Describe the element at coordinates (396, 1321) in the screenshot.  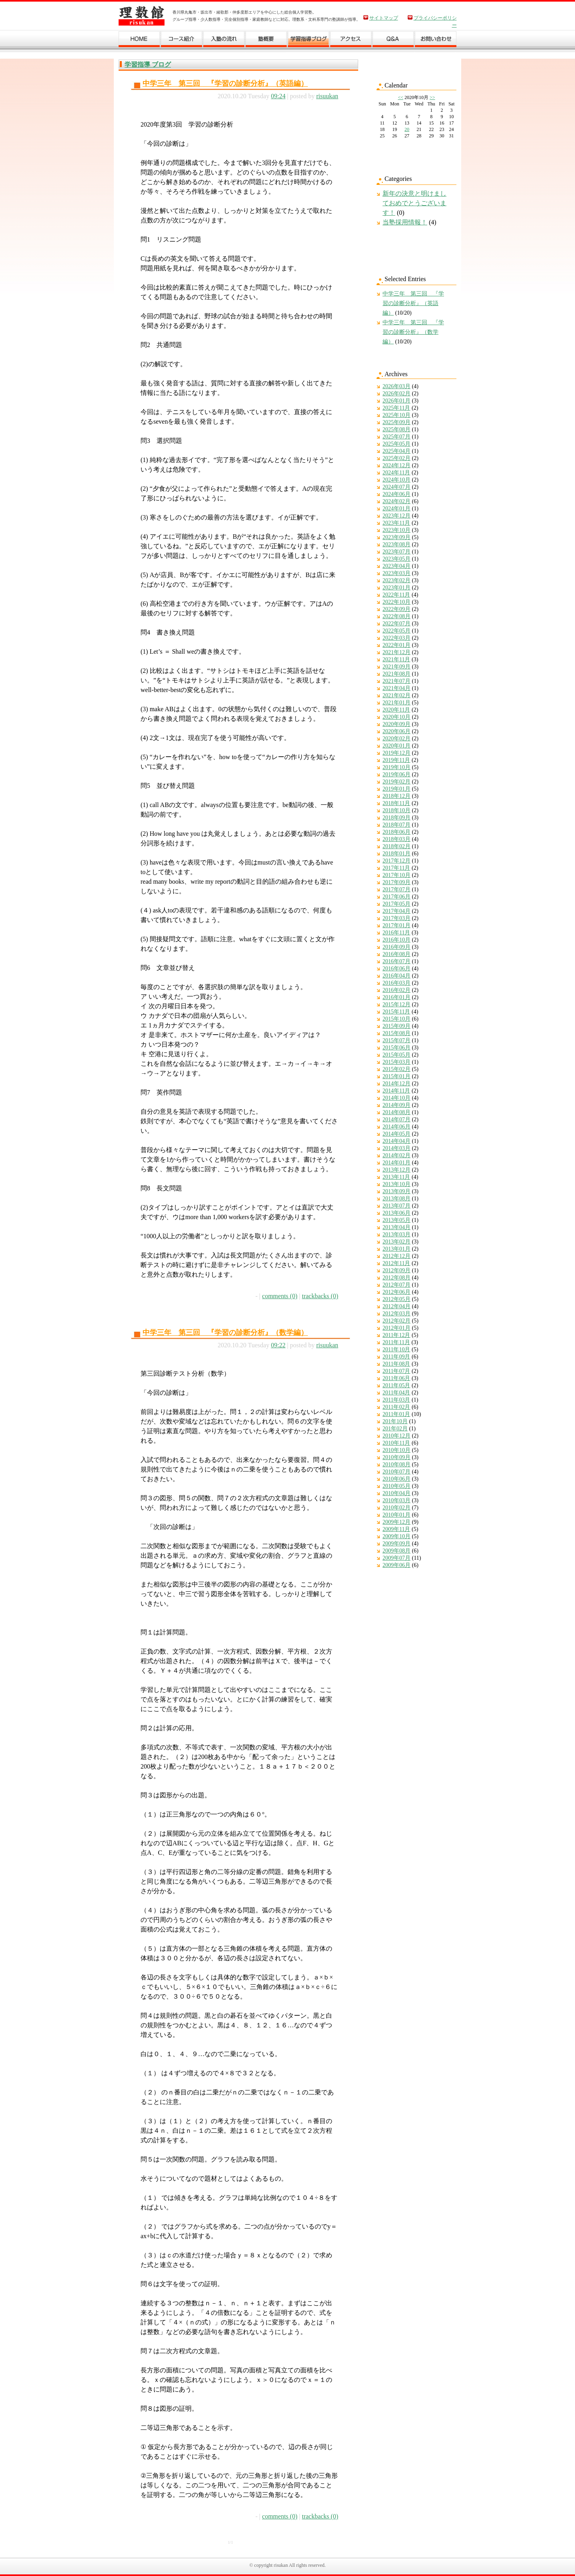
I see `2012年02月` at that location.